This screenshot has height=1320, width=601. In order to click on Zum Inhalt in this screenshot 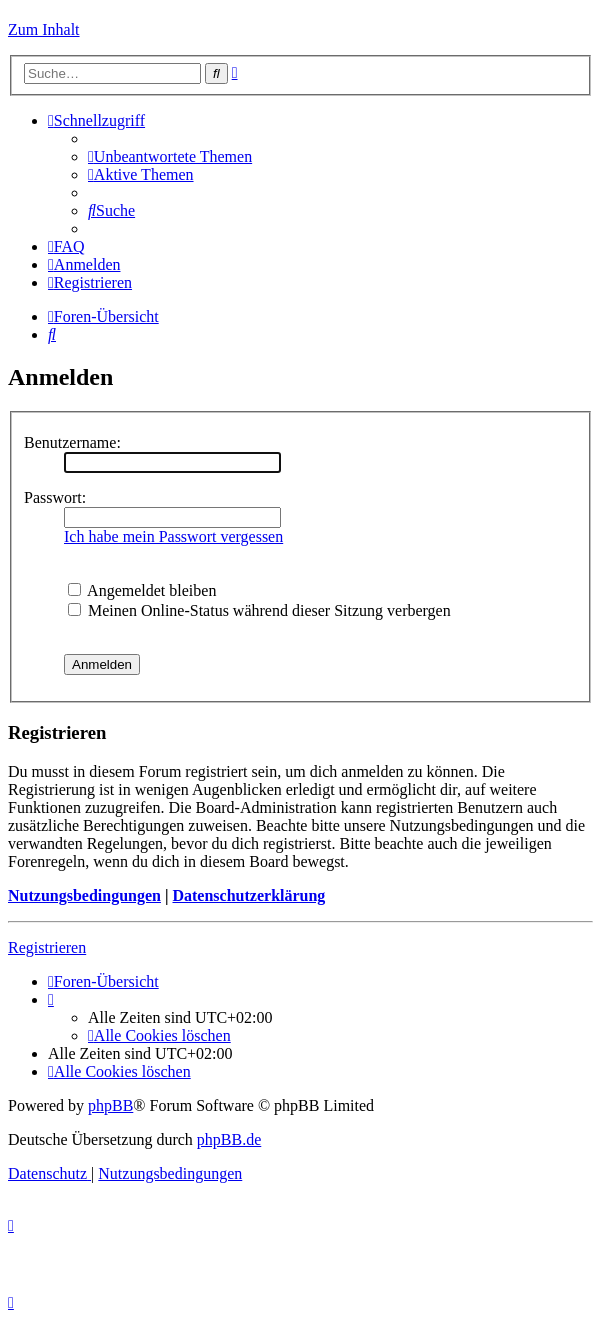, I will do `click(44, 29)`.